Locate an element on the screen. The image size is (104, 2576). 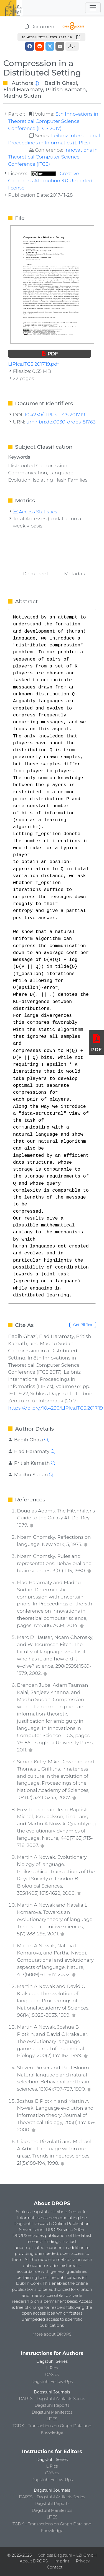
LIPIcs is located at coordinates (52, 2368).